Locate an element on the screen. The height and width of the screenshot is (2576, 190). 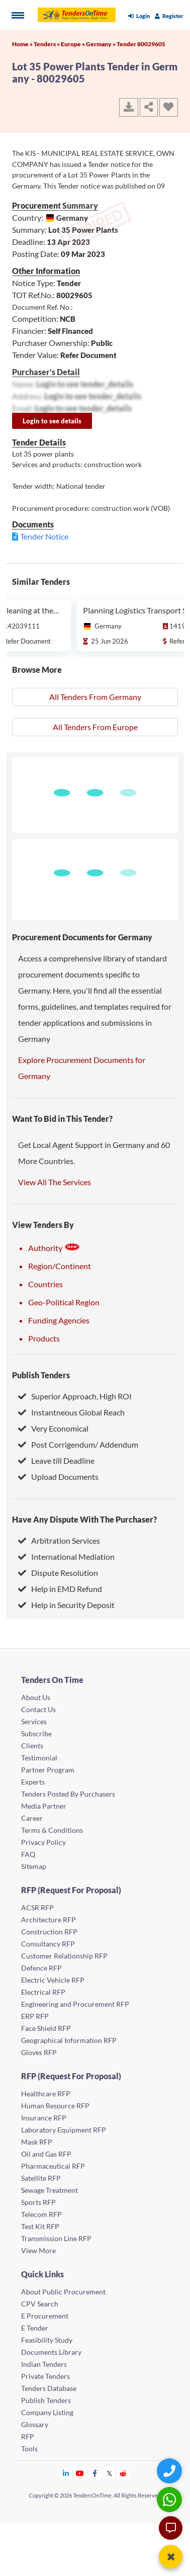
Post Corrigendum/ Addendum is located at coordinates (78, 1444).